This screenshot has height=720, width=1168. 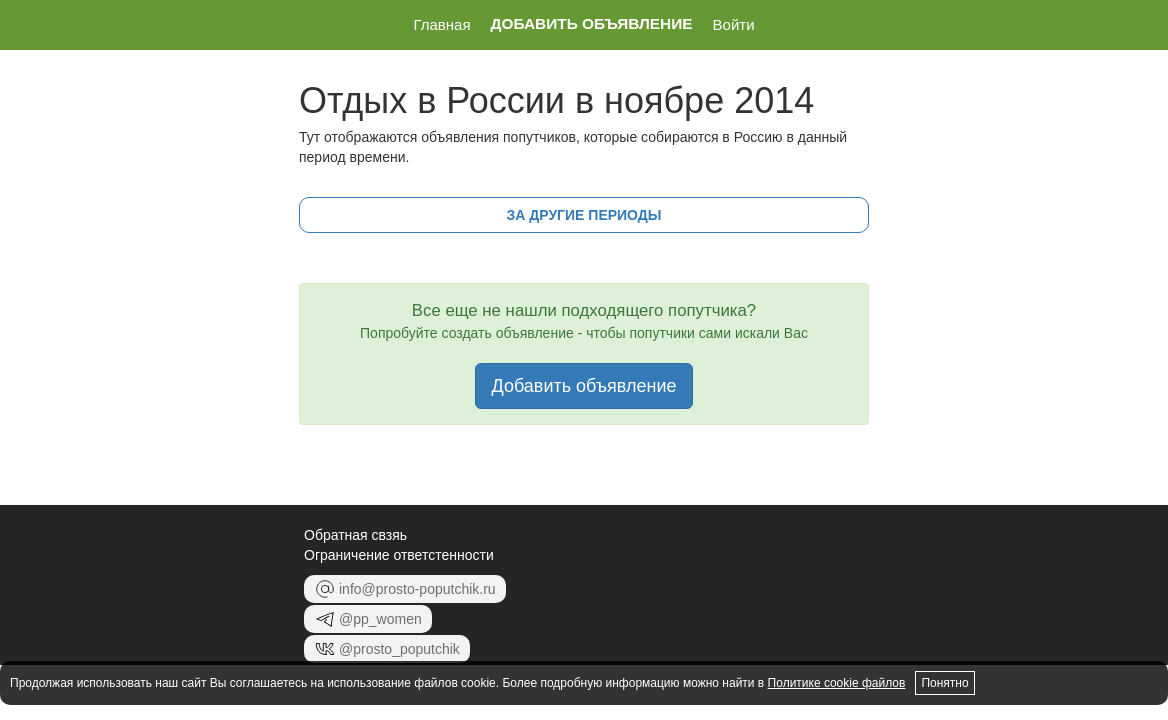 I want to click on за другие периоды, so click(x=583, y=215).